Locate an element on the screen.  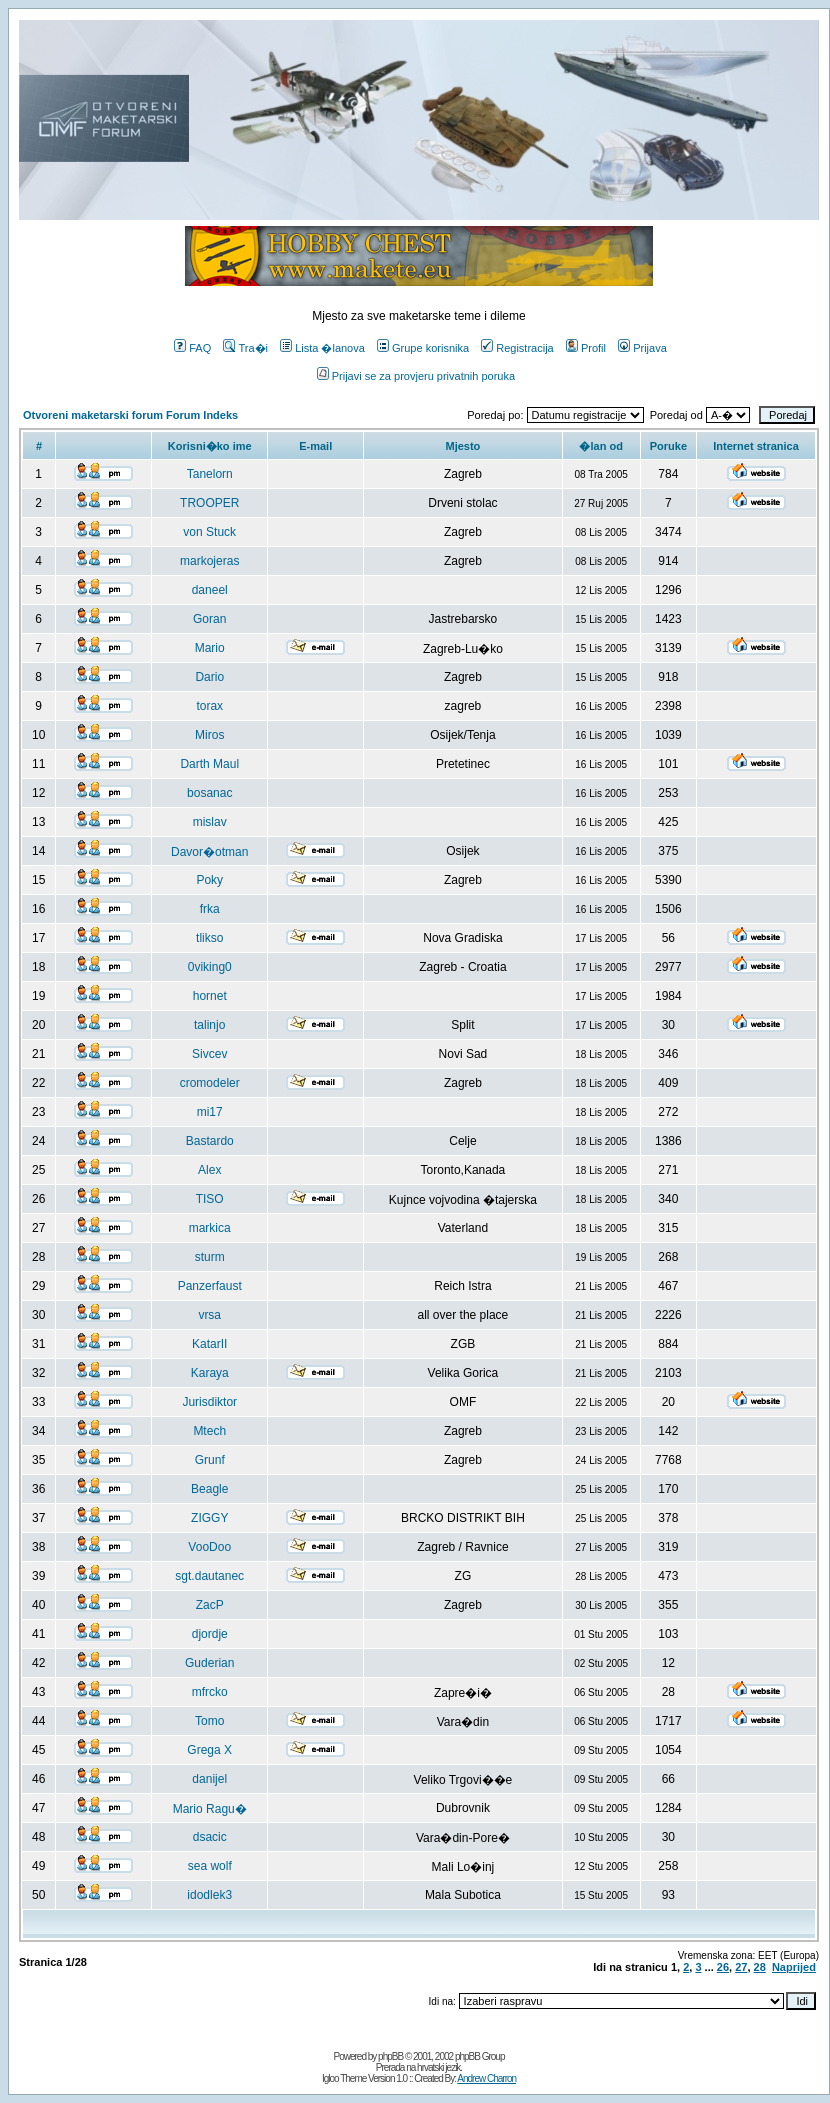
djordje is located at coordinates (210, 1634).